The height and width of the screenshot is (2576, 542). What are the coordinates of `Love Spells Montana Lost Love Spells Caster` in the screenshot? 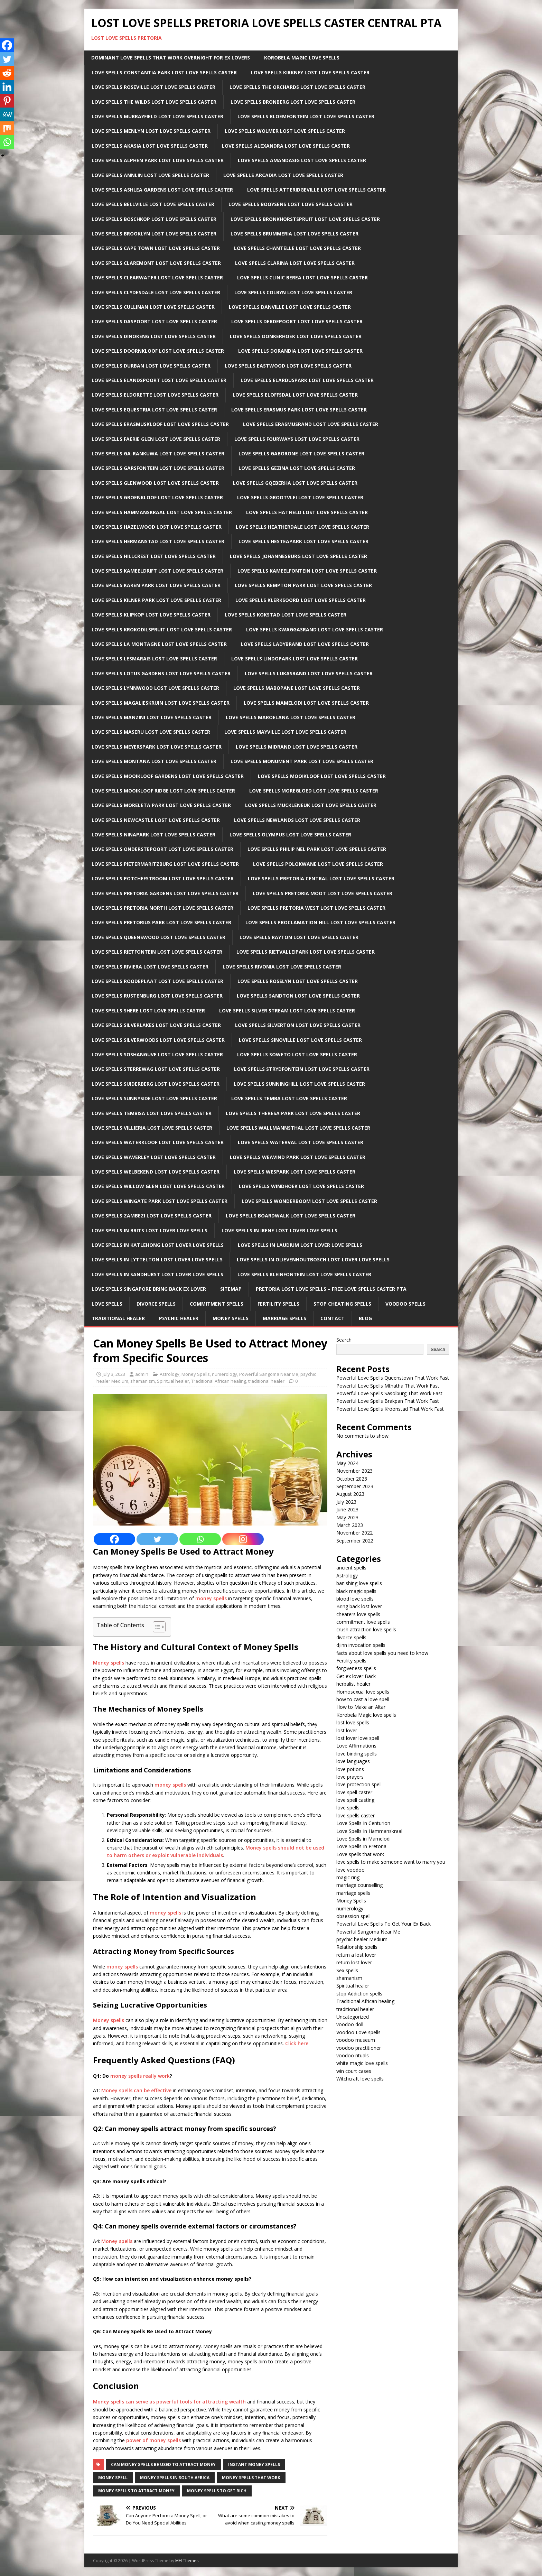 It's located at (154, 761).